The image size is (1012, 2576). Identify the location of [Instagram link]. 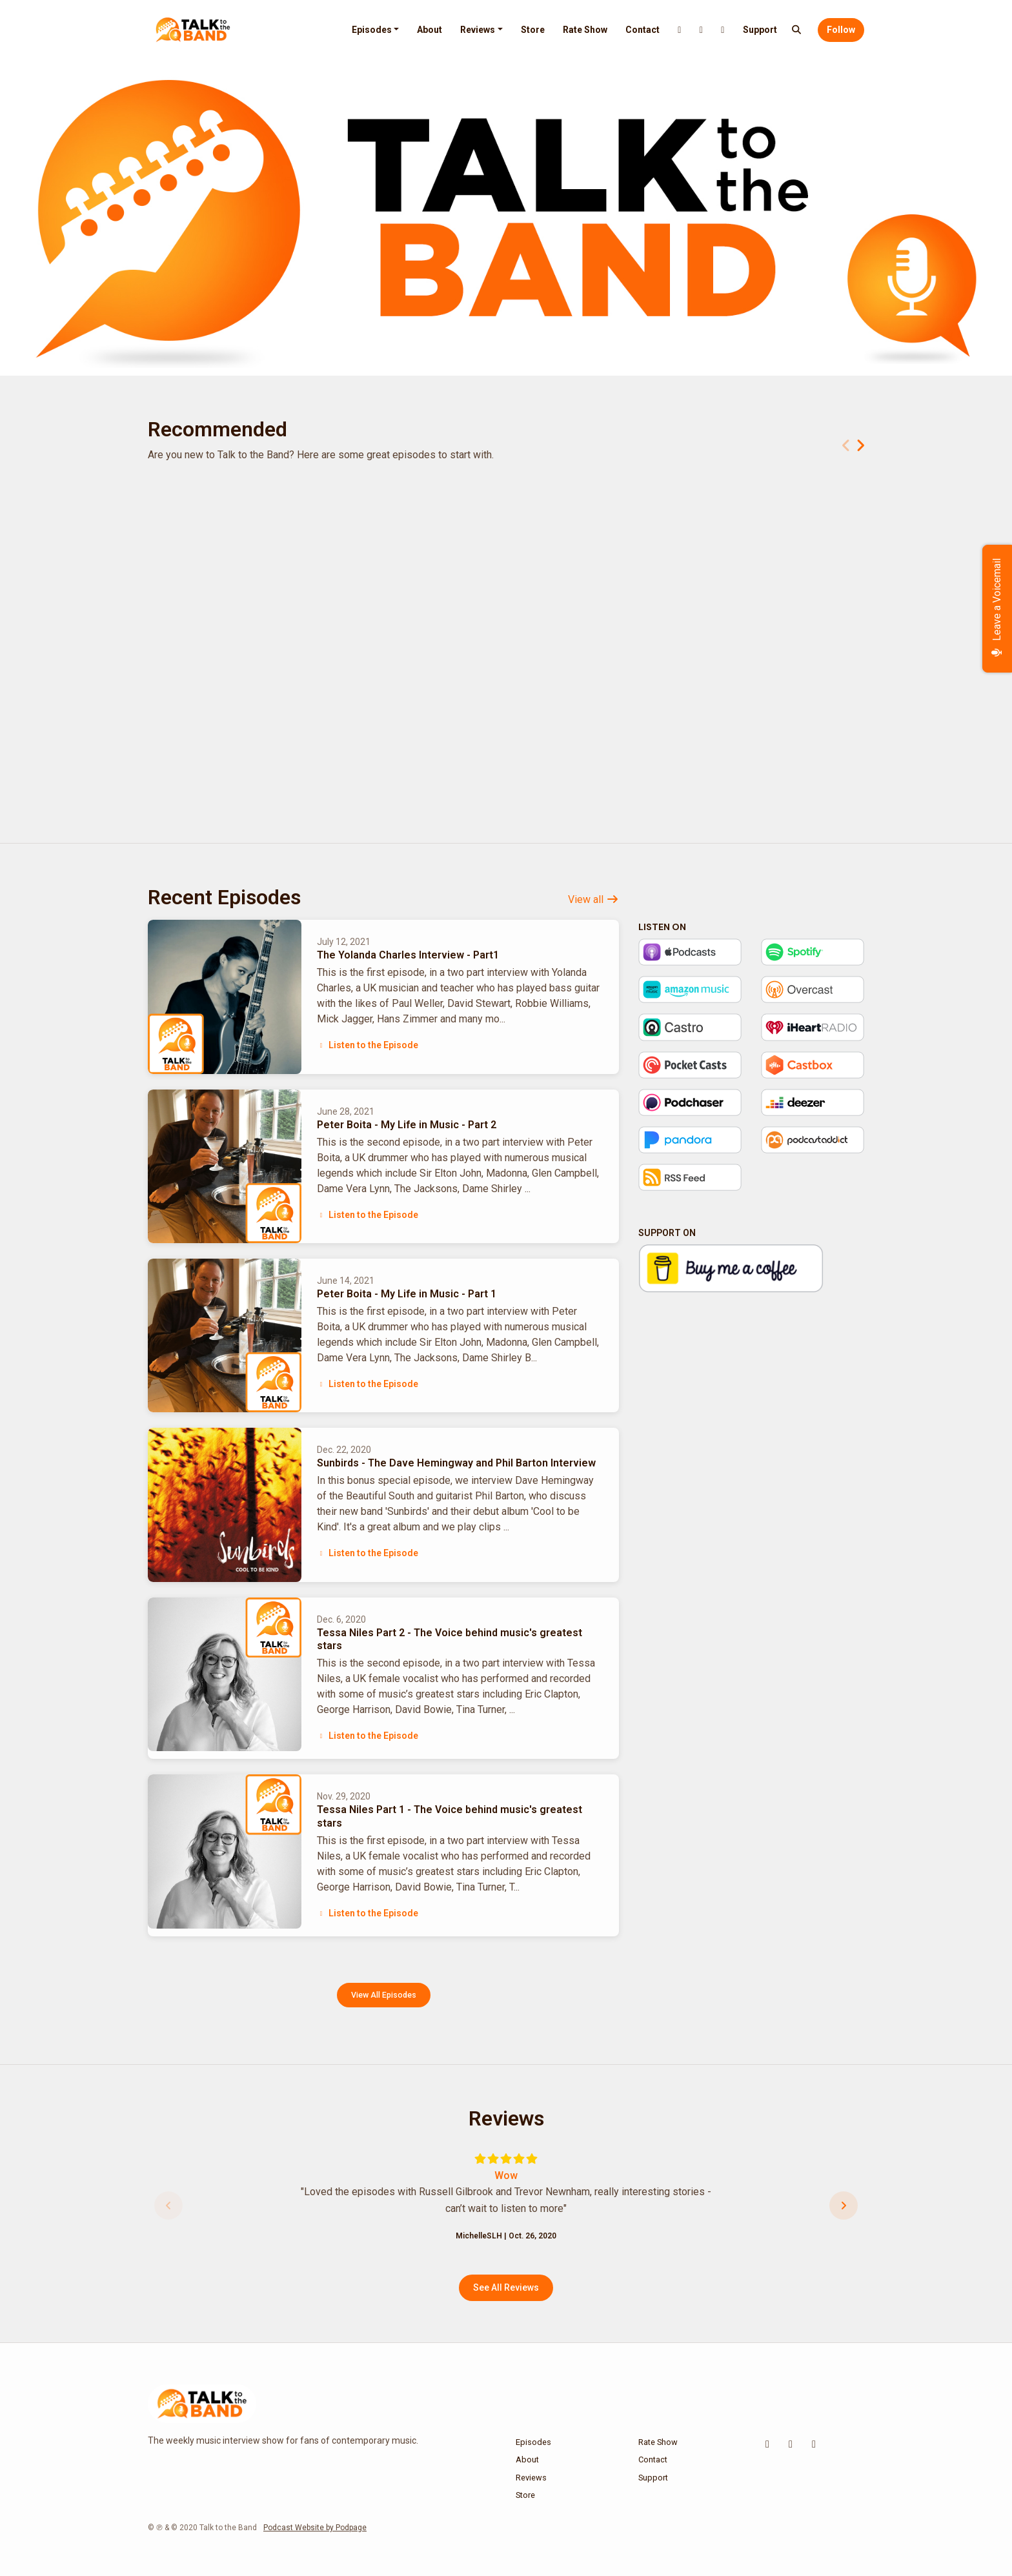
(702, 30).